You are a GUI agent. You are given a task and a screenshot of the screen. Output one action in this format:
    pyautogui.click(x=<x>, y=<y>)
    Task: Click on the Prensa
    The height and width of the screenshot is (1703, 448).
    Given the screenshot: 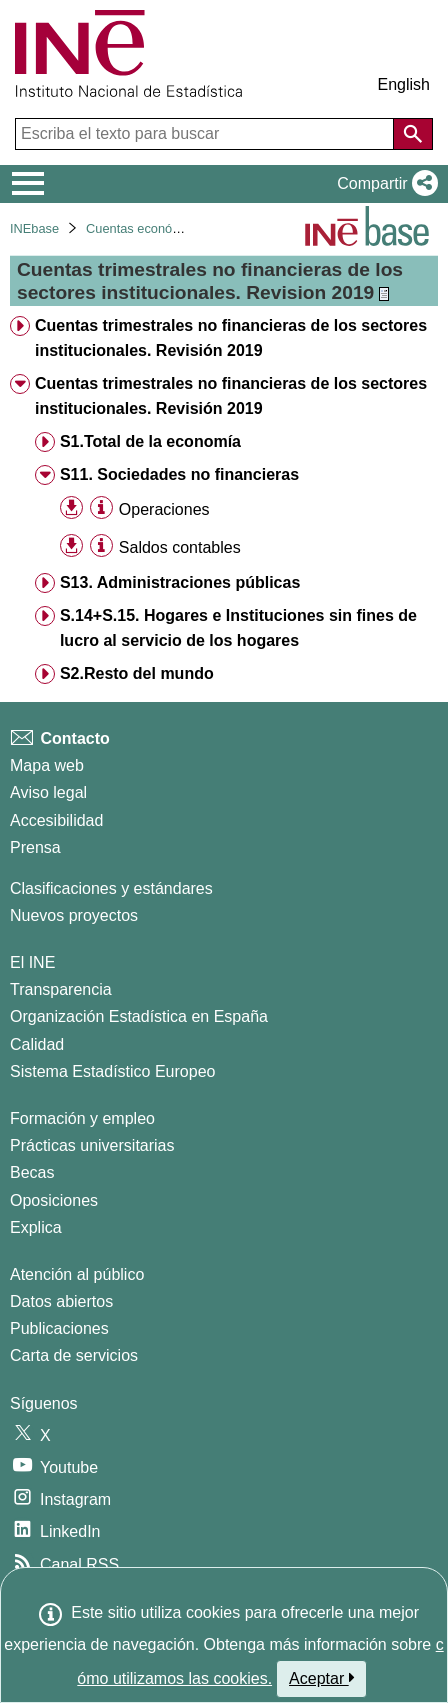 What is the action you would take?
    pyautogui.click(x=35, y=847)
    